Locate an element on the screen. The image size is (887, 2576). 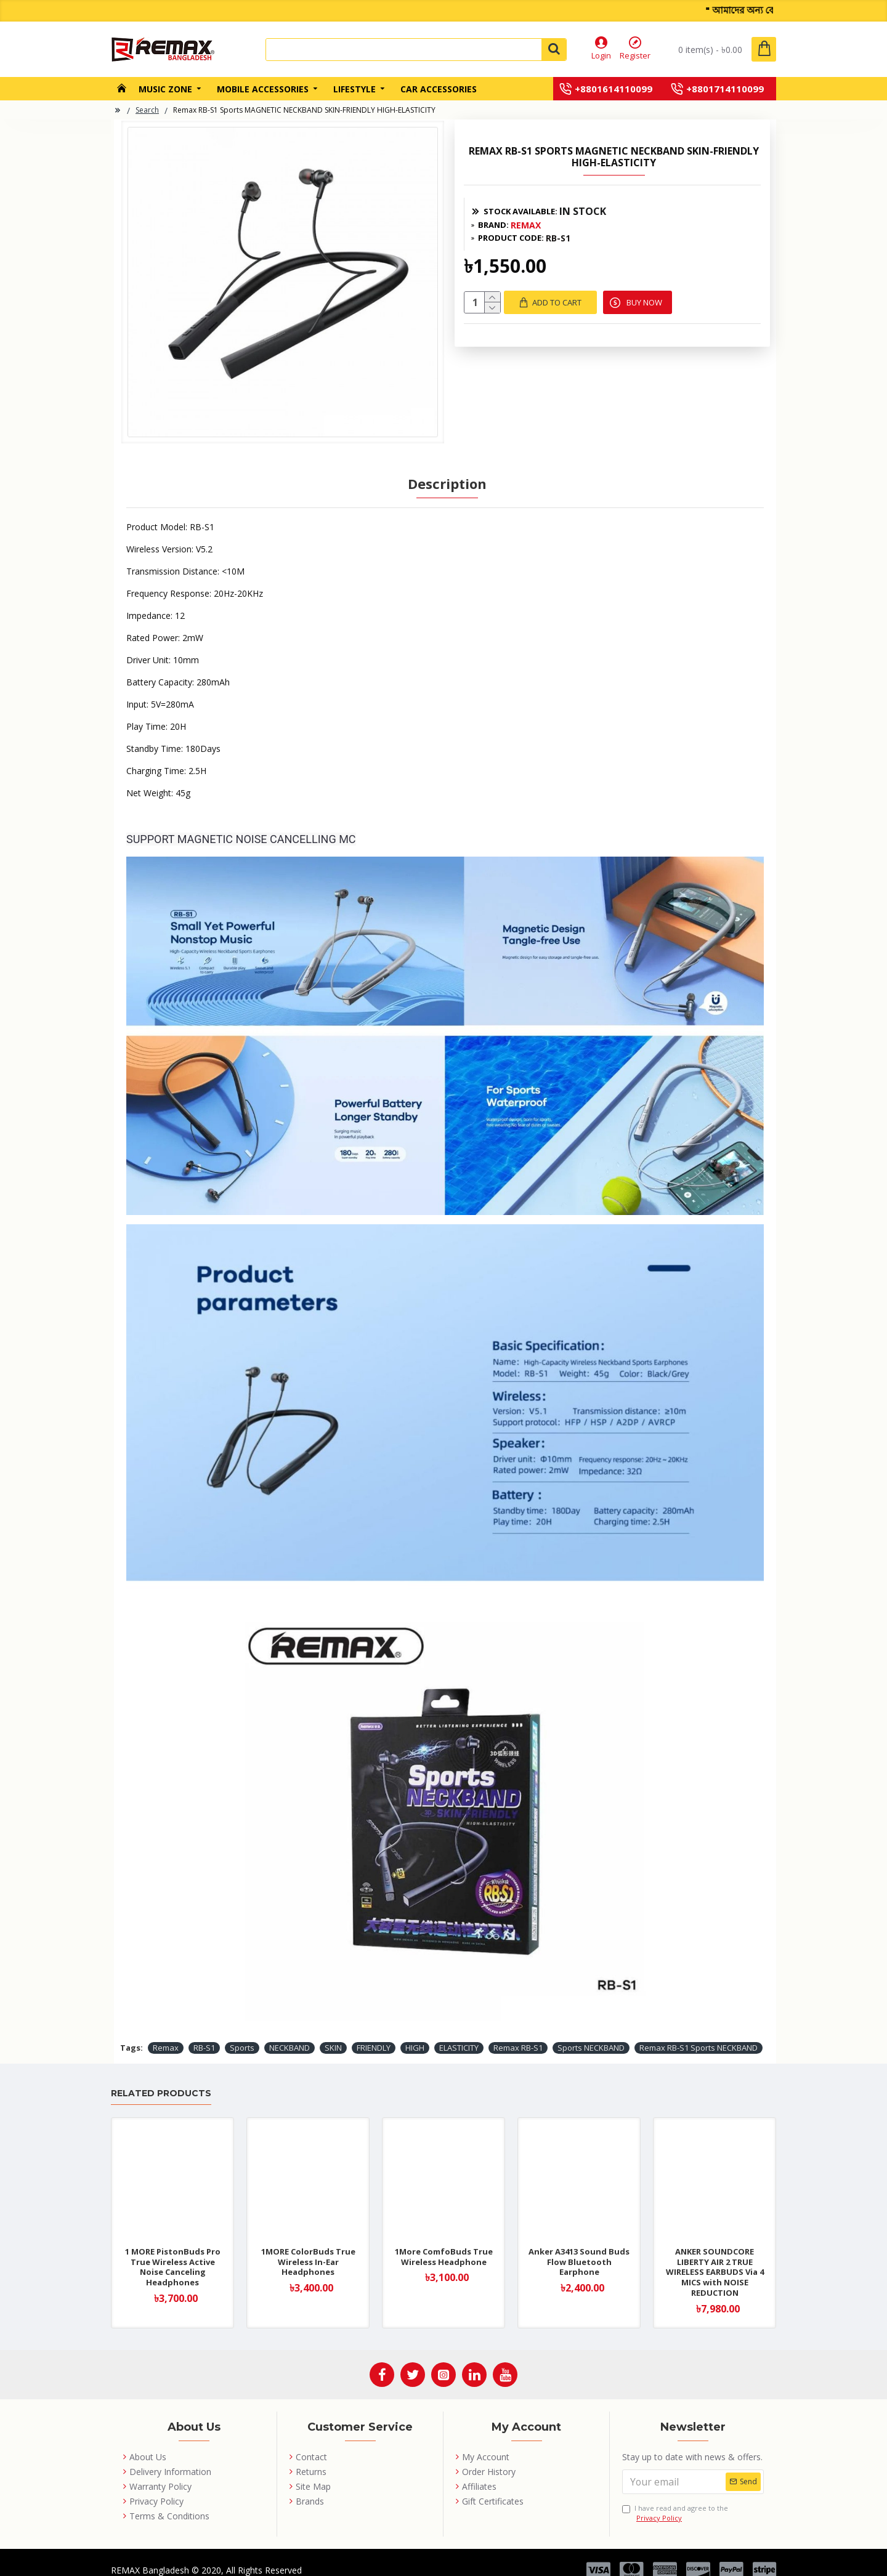
ELASTICITY is located at coordinates (459, 2035).